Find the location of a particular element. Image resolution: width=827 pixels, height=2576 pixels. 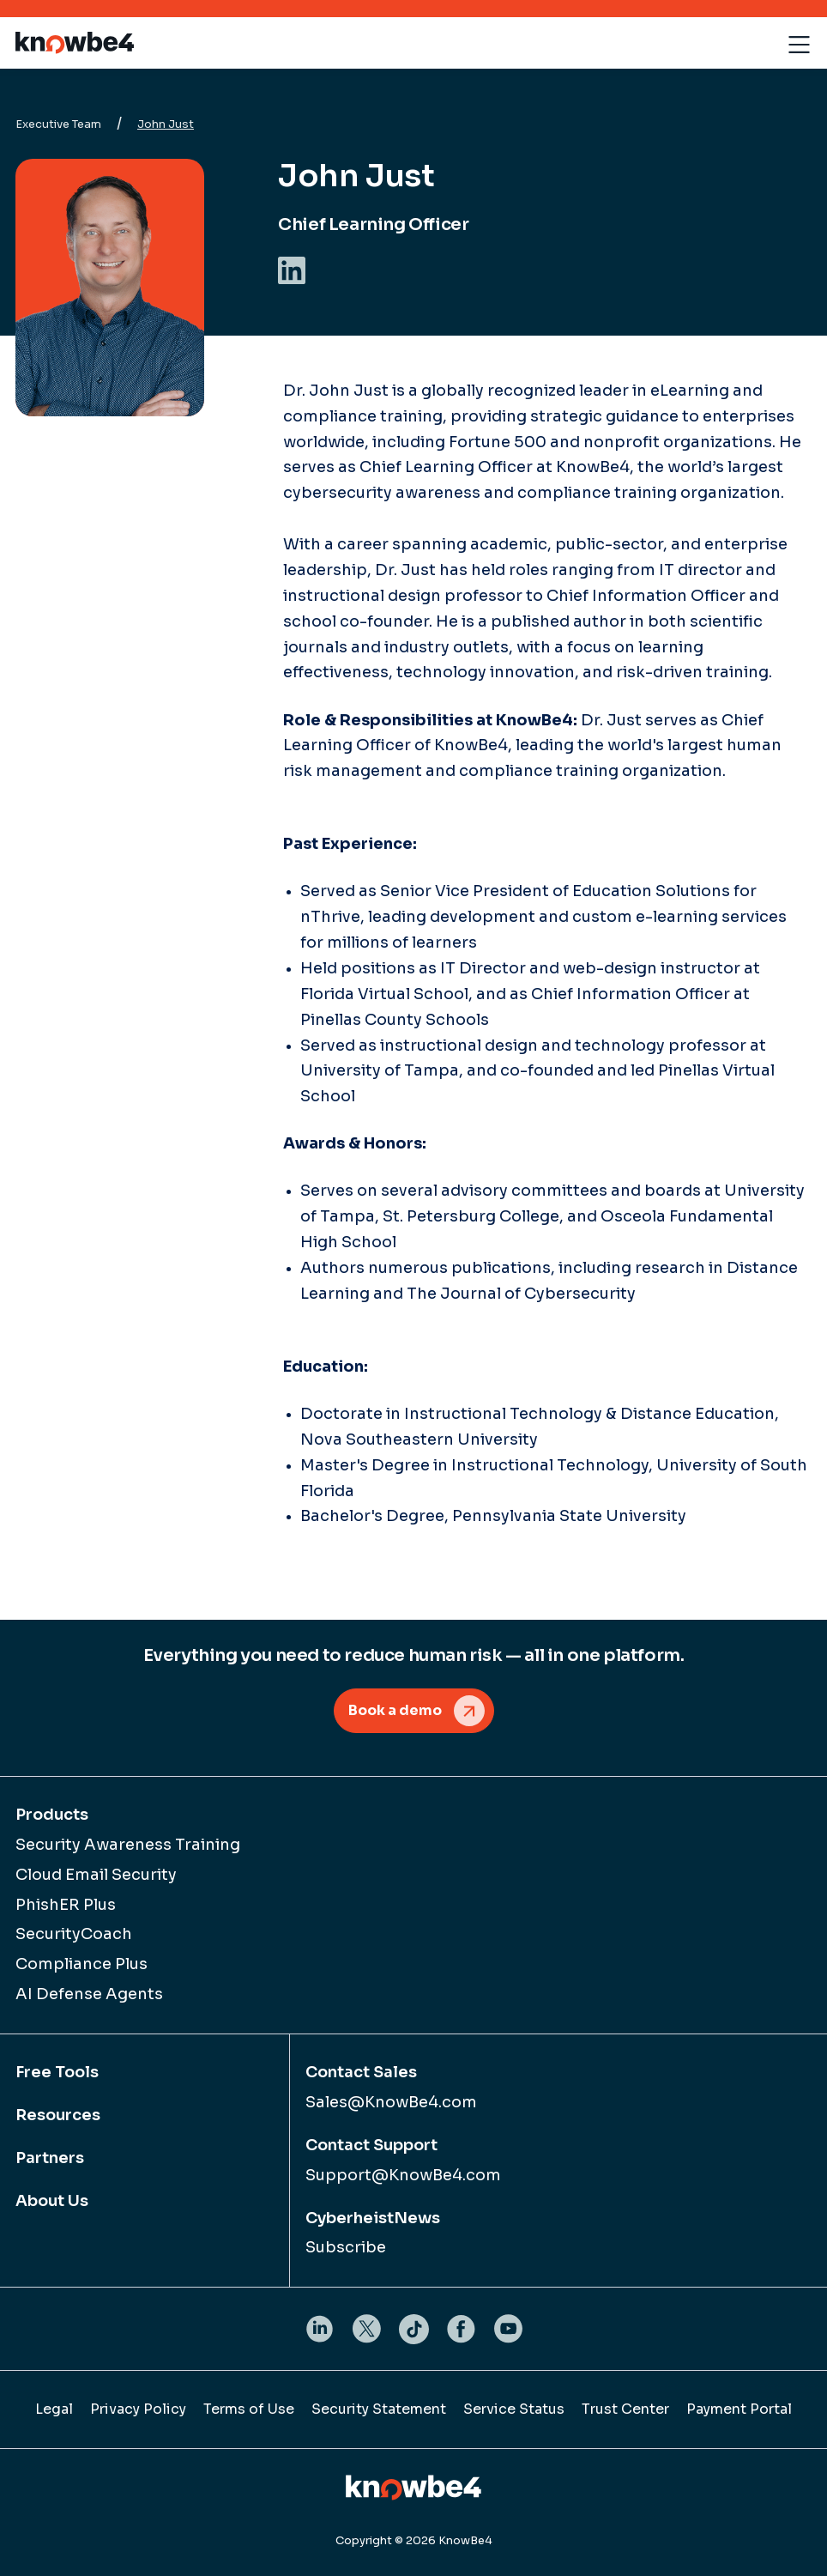

CyberheistNews [menuitem] is located at coordinates (372, 2218).